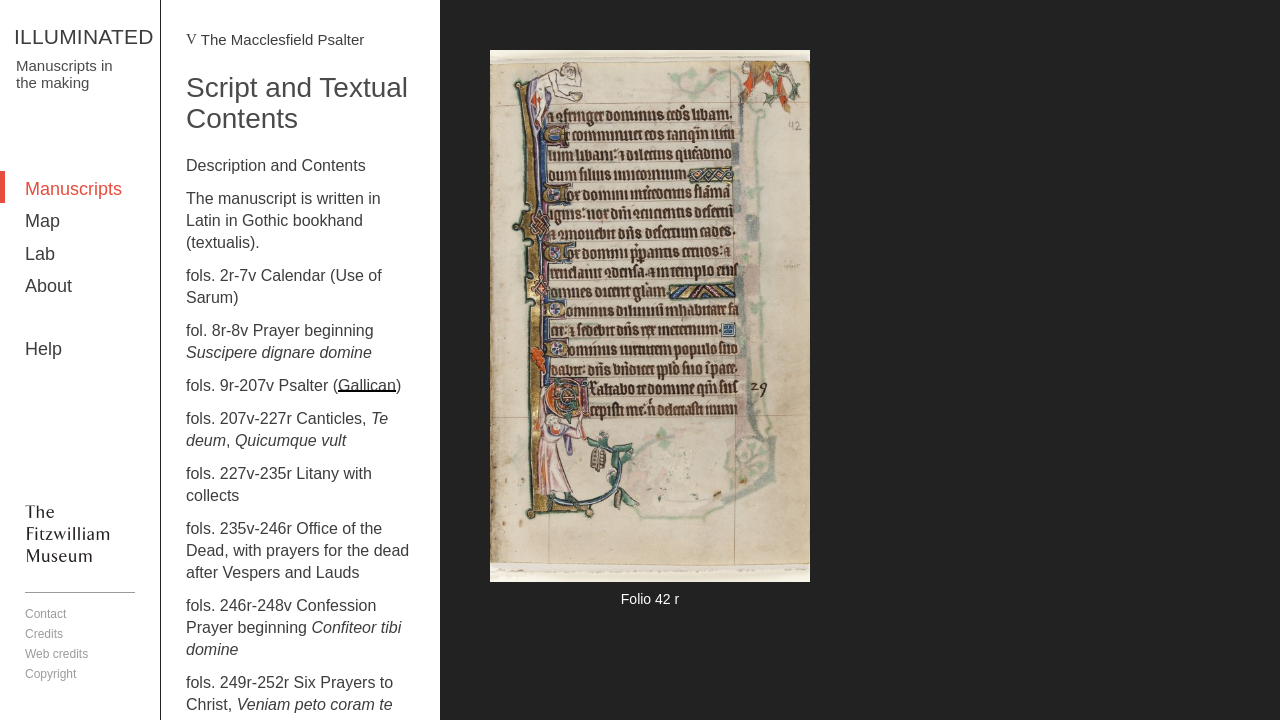 This screenshot has height=720, width=1280. I want to click on Web credits, so click(56, 654).